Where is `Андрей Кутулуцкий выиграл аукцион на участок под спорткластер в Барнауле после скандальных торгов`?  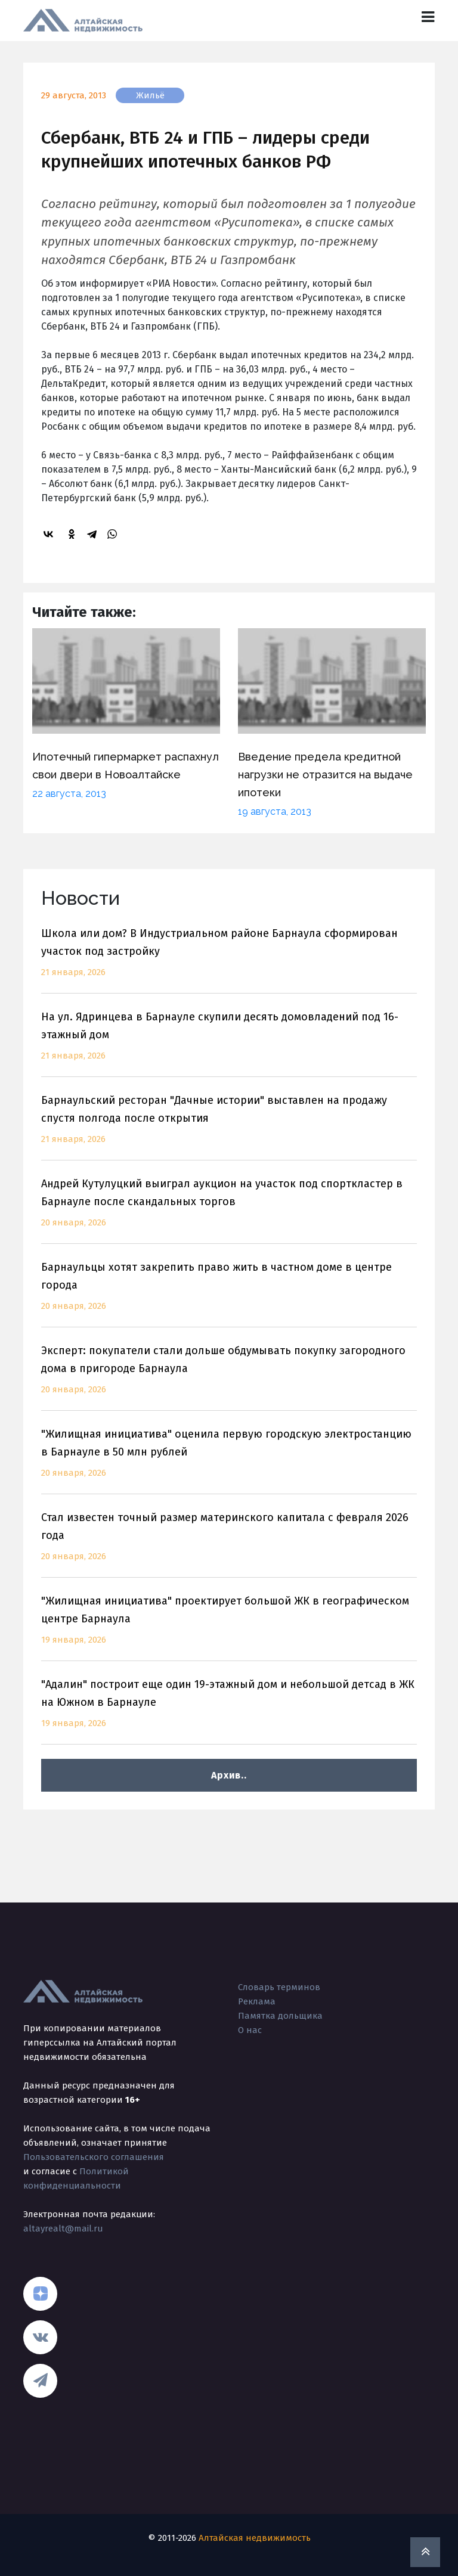 Андрей Кутулуцкий выиграл аукцион на участок под спорткластер в Барнауле после скандальных торгов is located at coordinates (229, 1210).